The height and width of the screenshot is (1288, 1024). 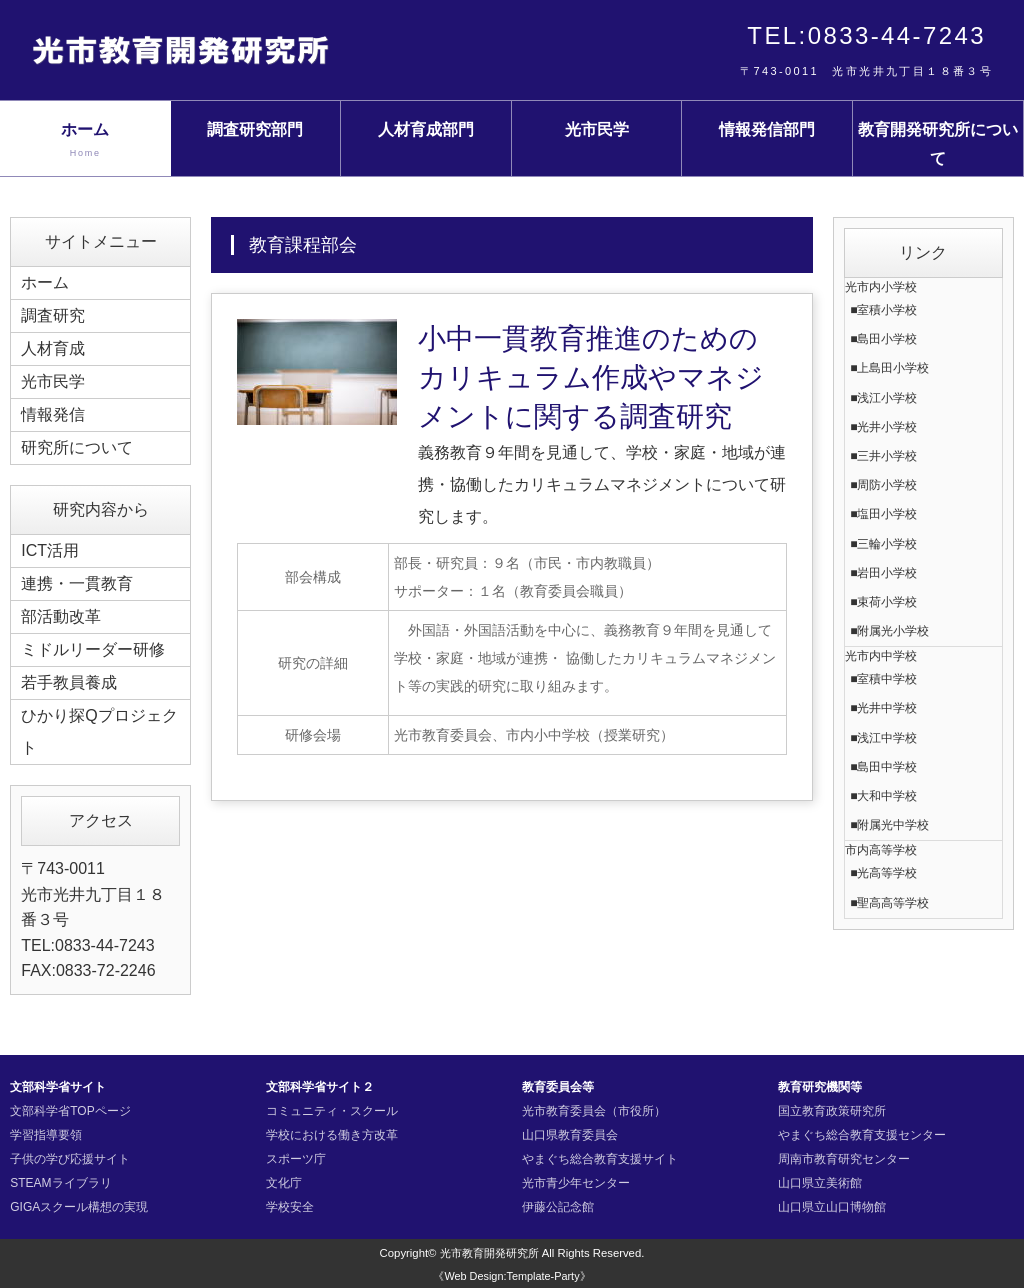 What do you see at coordinates (832, 1111) in the screenshot?
I see `国立教育政策研究所` at bounding box center [832, 1111].